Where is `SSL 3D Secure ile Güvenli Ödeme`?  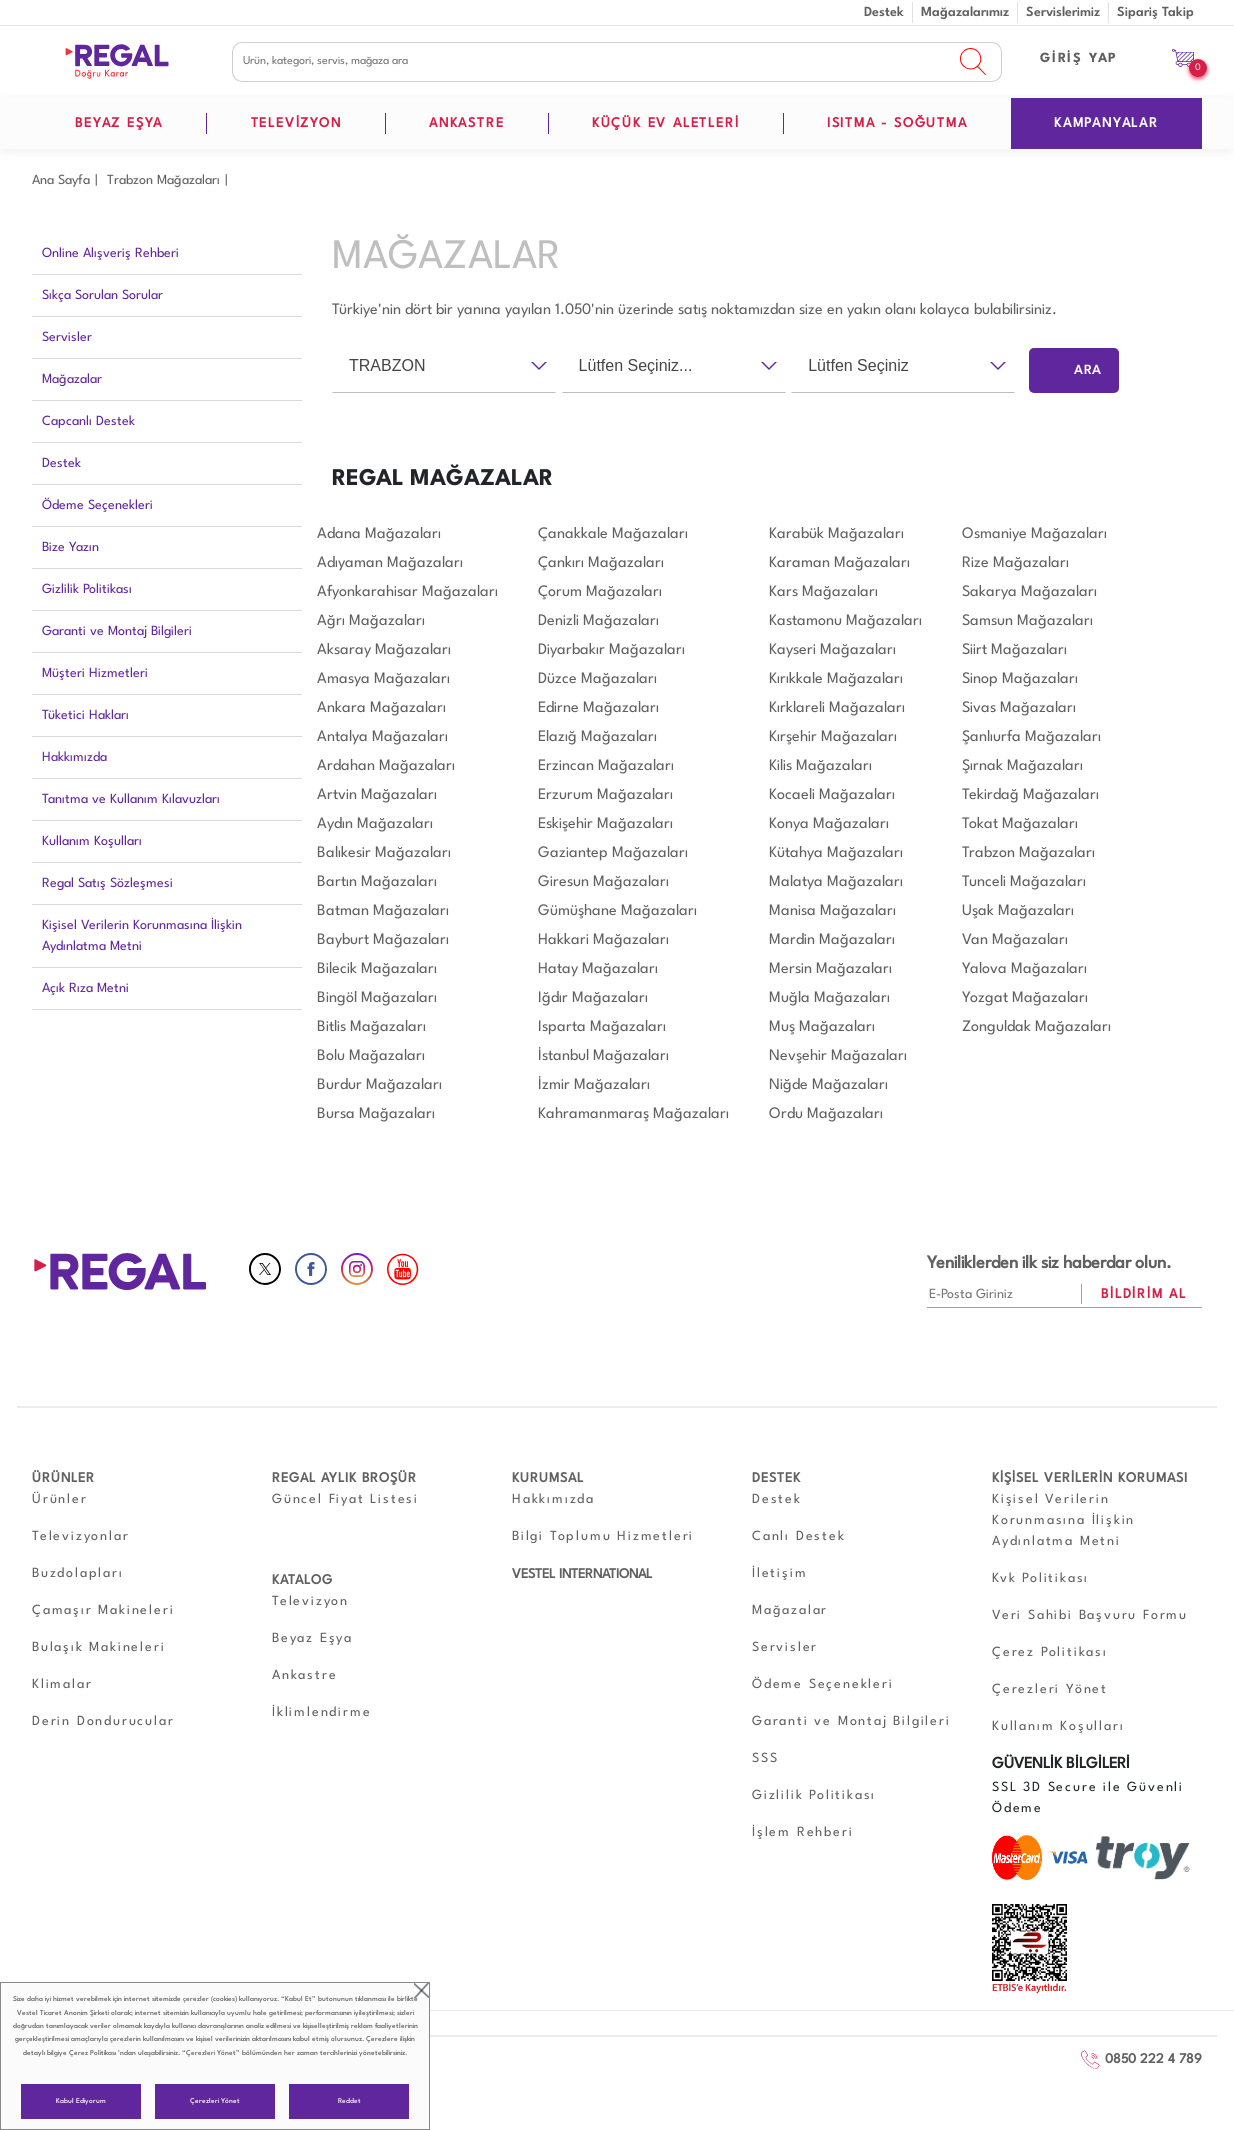 SSL 3D Secure ile Güvenli Ödeme is located at coordinates (1088, 1798).